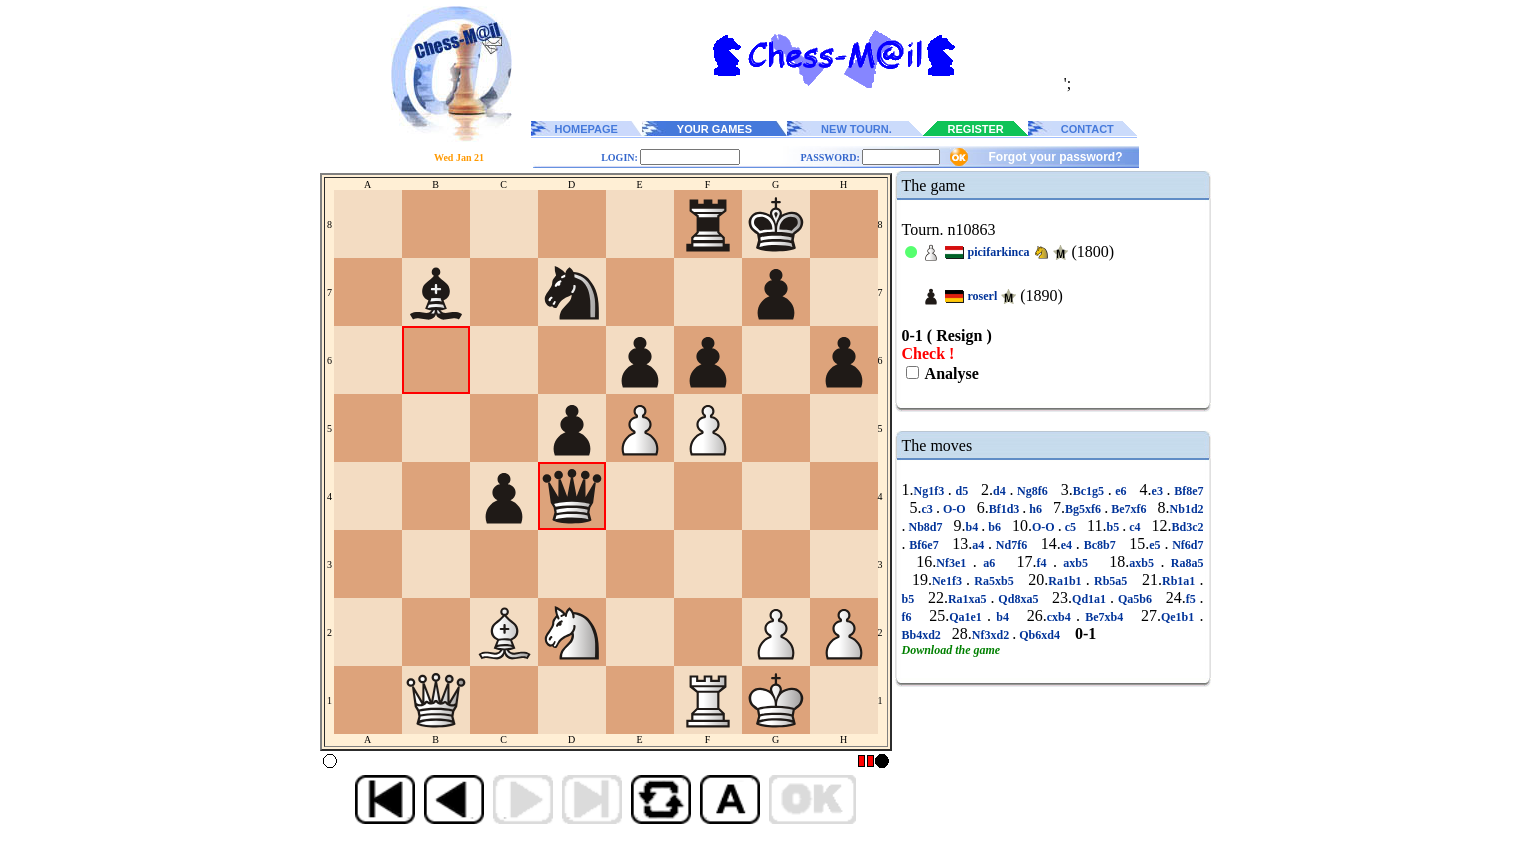 This screenshot has height=841, width=1527. Describe the element at coordinates (1156, 545) in the screenshot. I see `e5` at that location.